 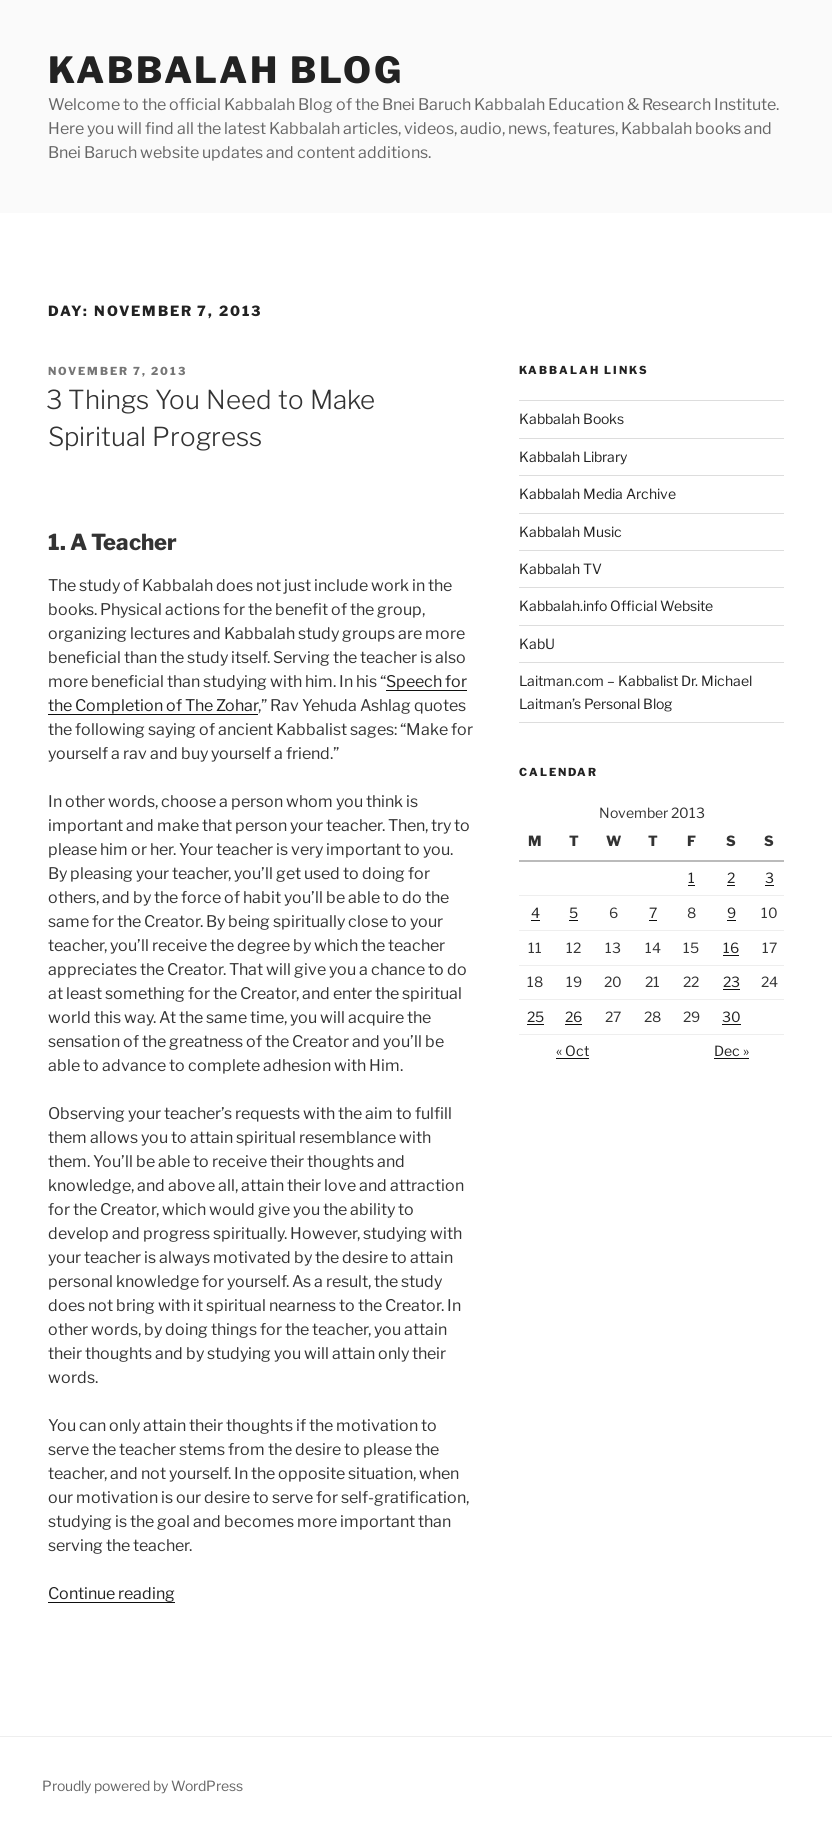 What do you see at coordinates (691, 877) in the screenshot?
I see `1 [Posts published on November 1, 2013]` at bounding box center [691, 877].